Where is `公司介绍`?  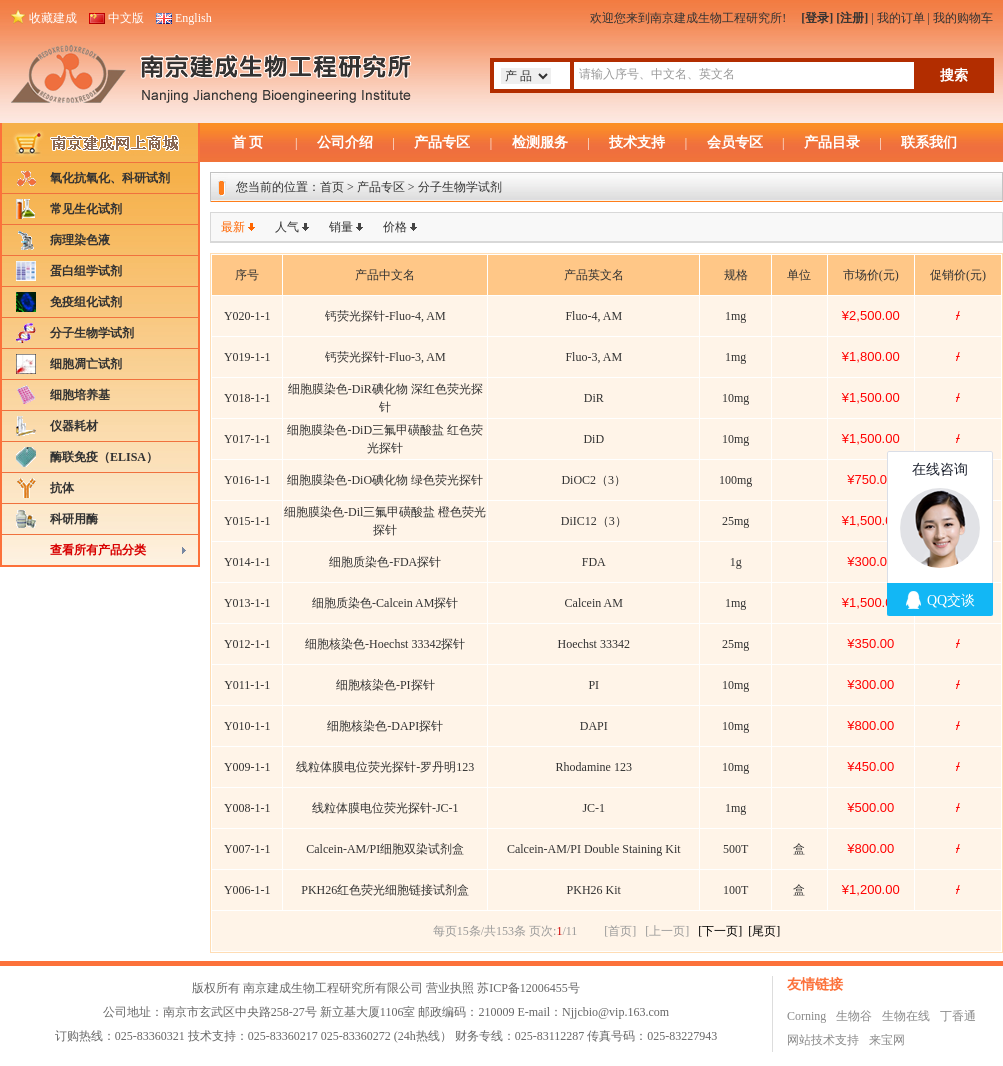
公司介绍 is located at coordinates (345, 142).